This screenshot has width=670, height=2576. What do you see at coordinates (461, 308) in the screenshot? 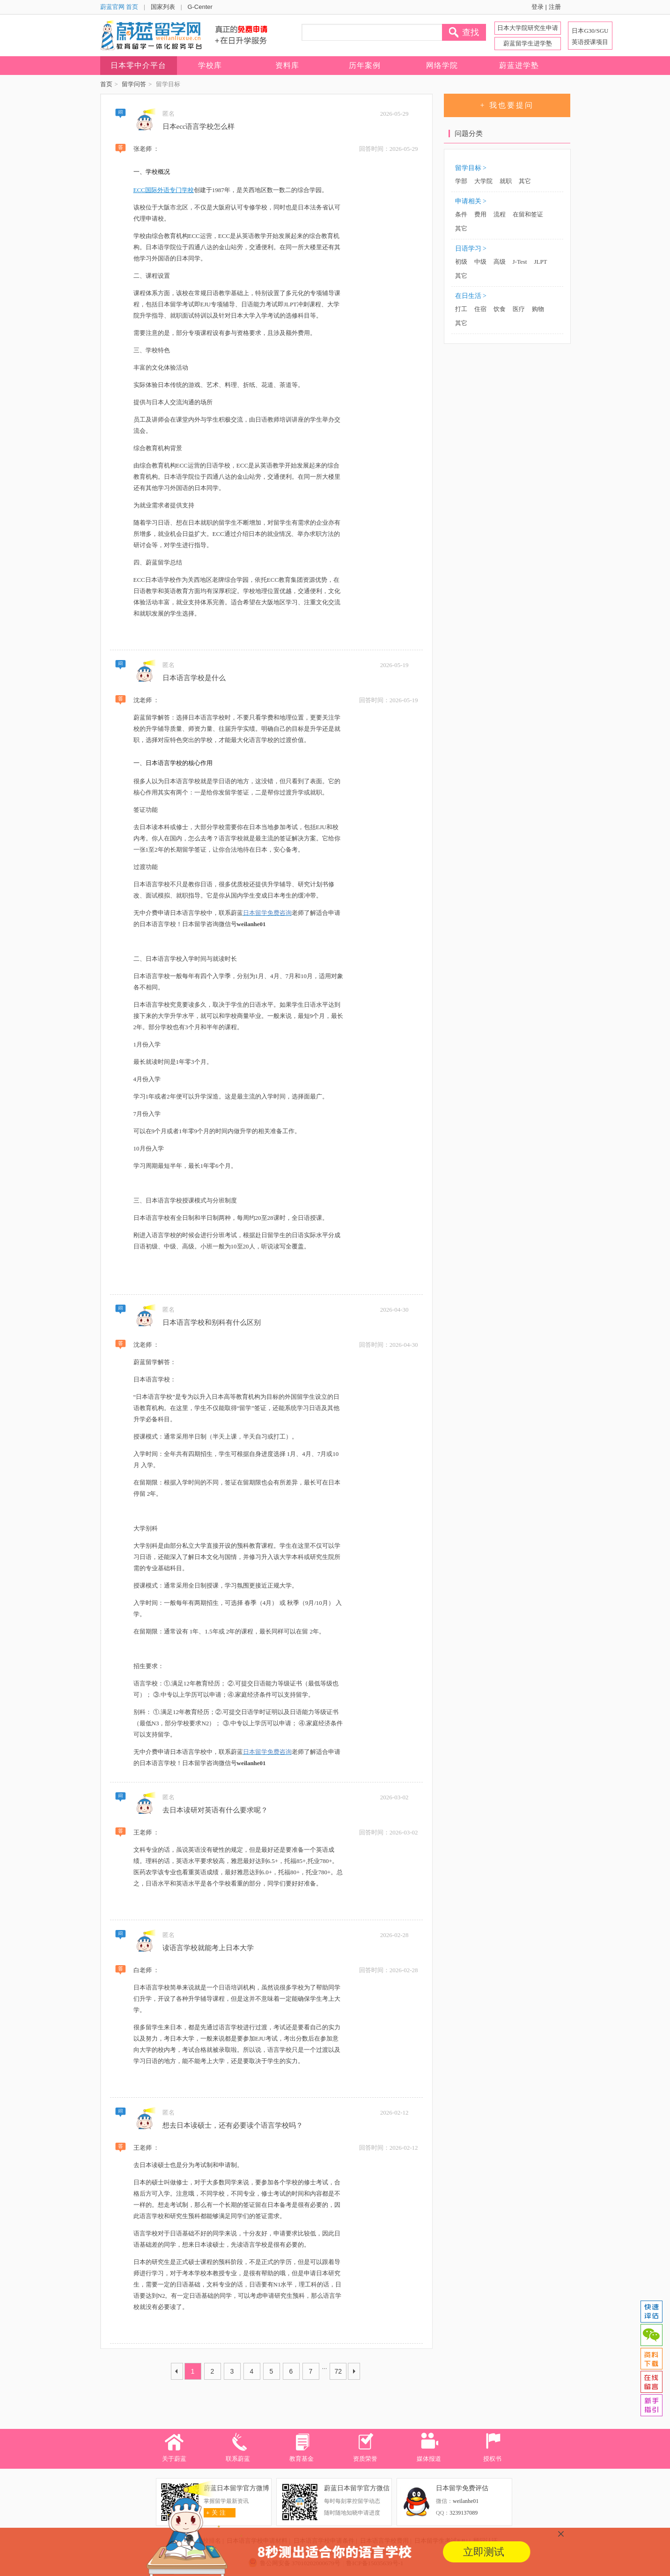
I see `打工` at bounding box center [461, 308].